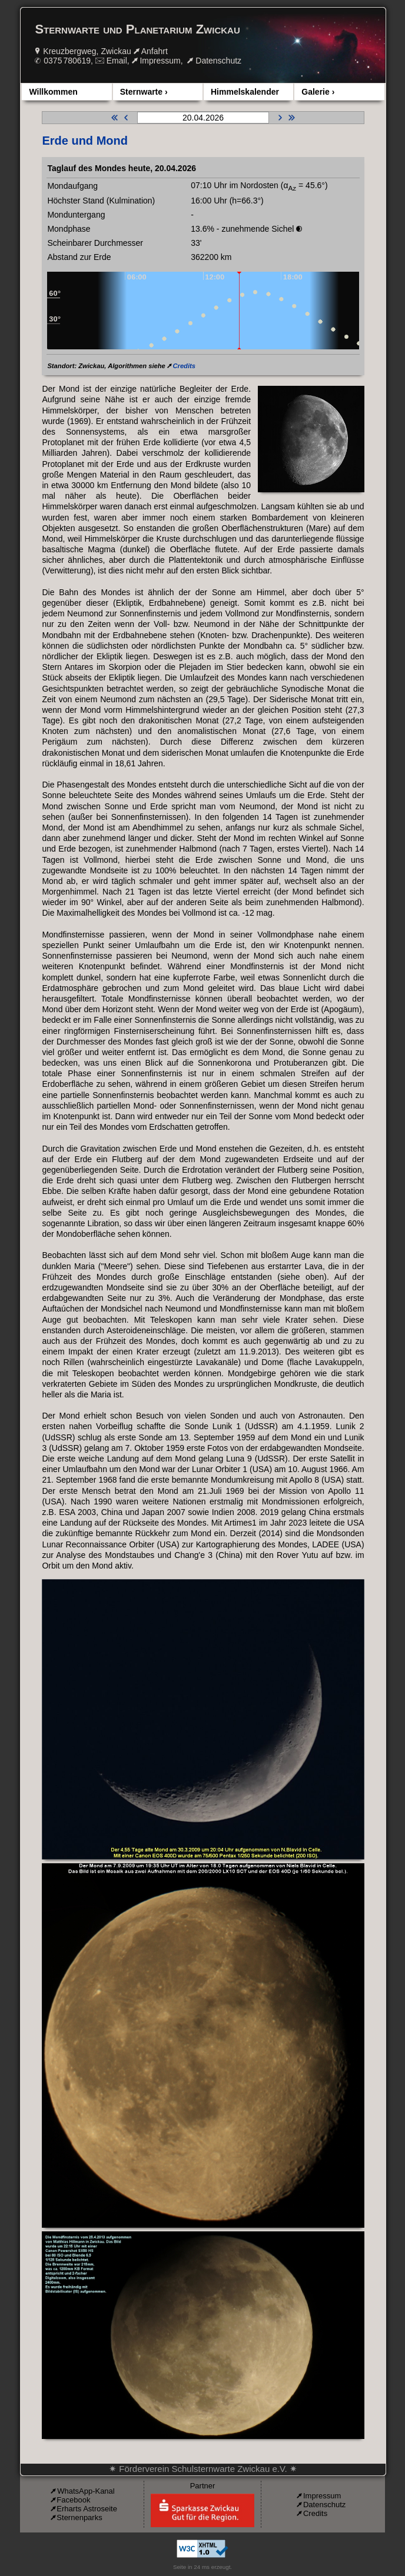 The height and width of the screenshot is (2576, 405). What do you see at coordinates (218, 60) in the screenshot?
I see `Datenschutz` at bounding box center [218, 60].